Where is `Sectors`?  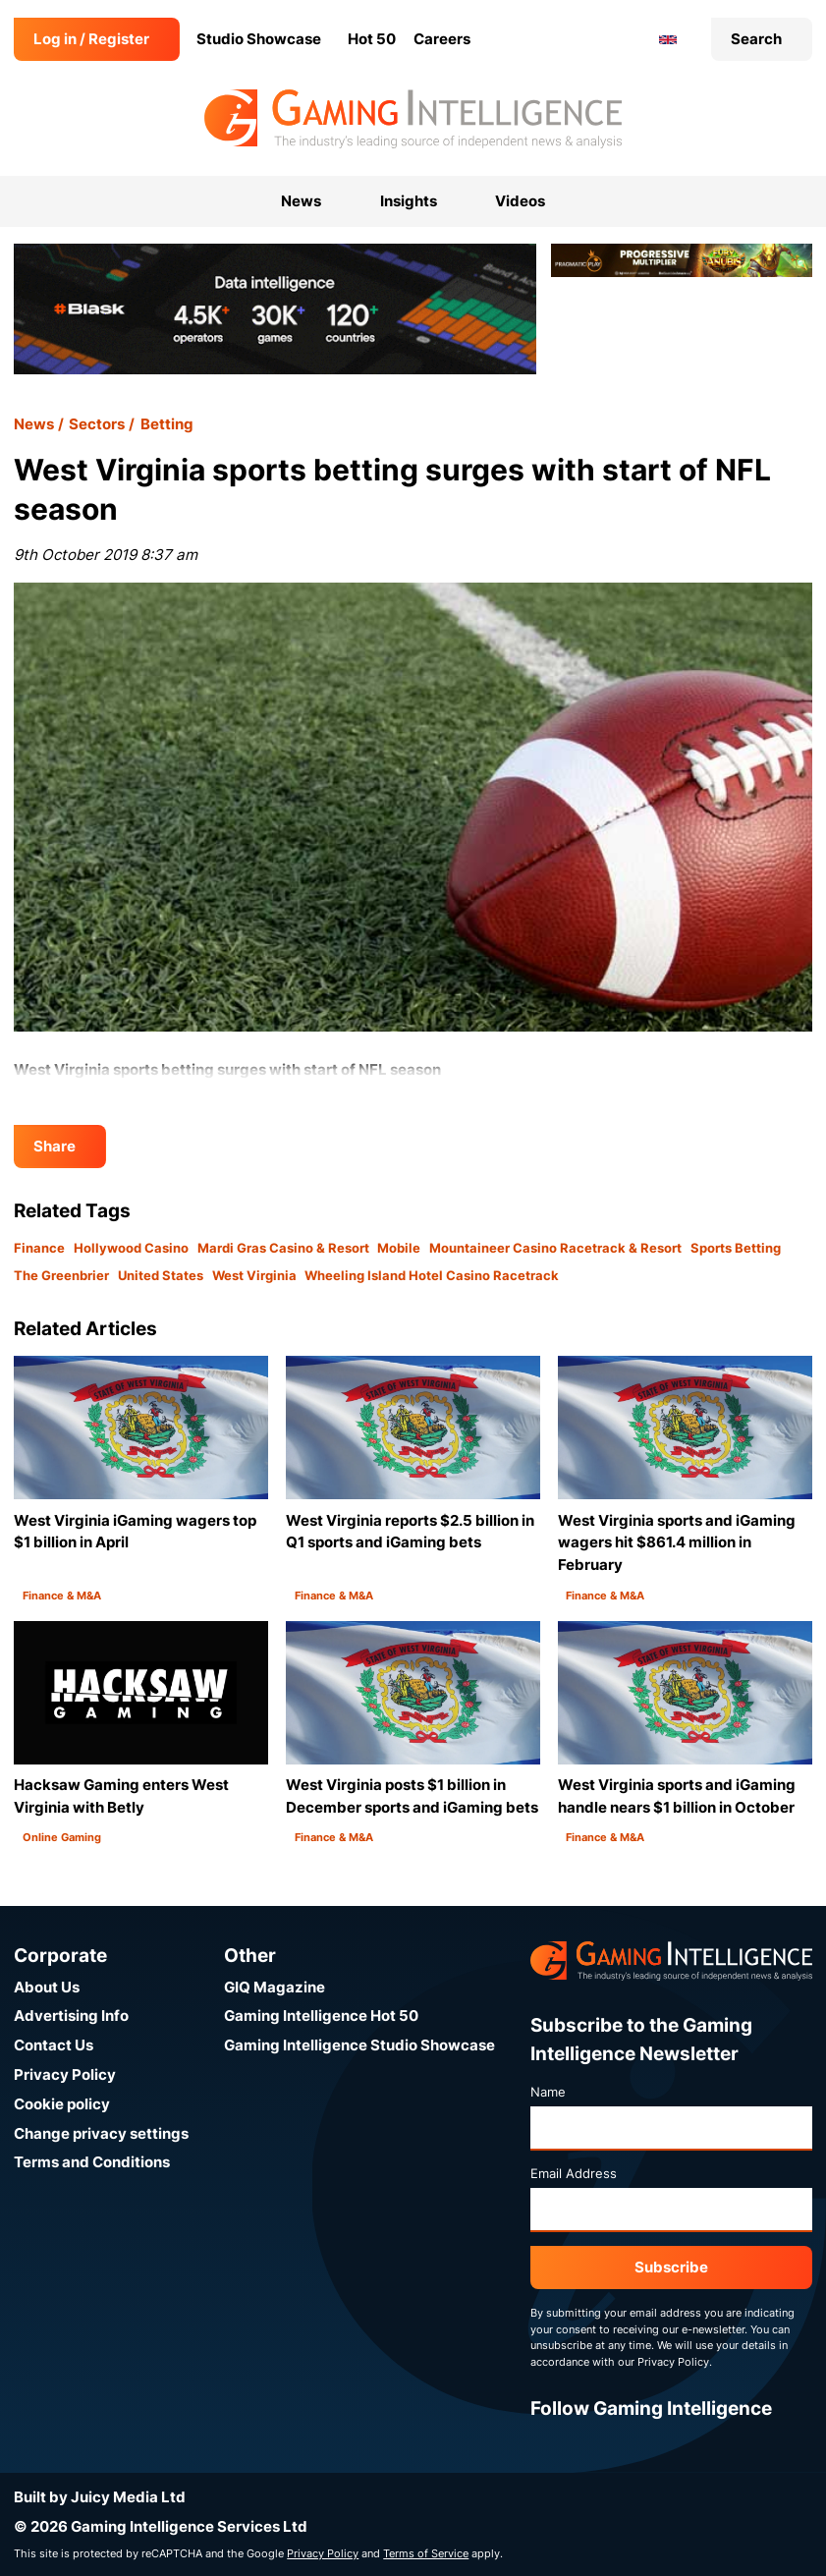
Sectors is located at coordinates (97, 424).